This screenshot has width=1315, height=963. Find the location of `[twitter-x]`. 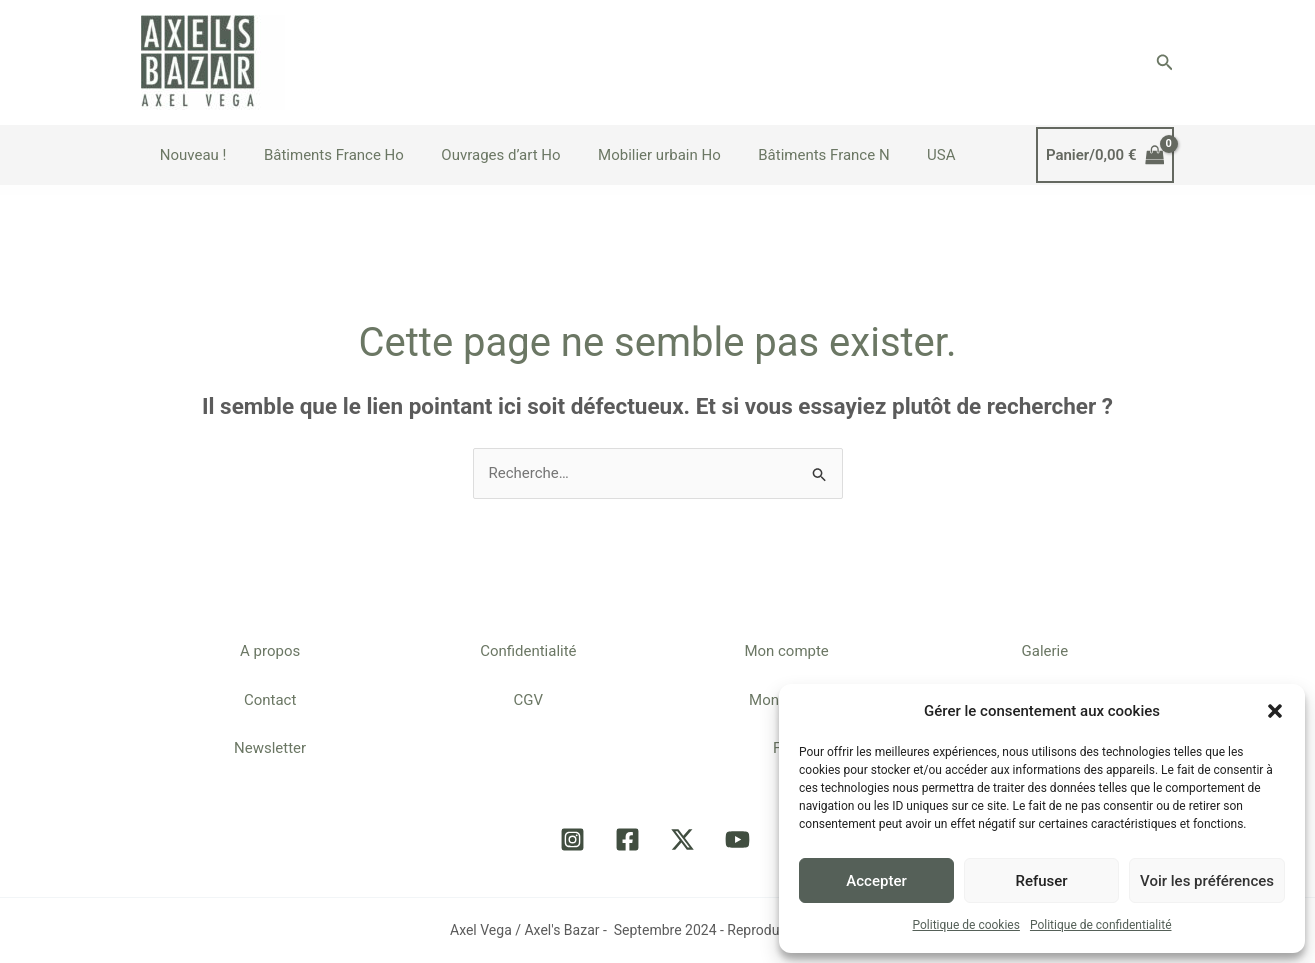

[twitter-x] is located at coordinates (685, 839).